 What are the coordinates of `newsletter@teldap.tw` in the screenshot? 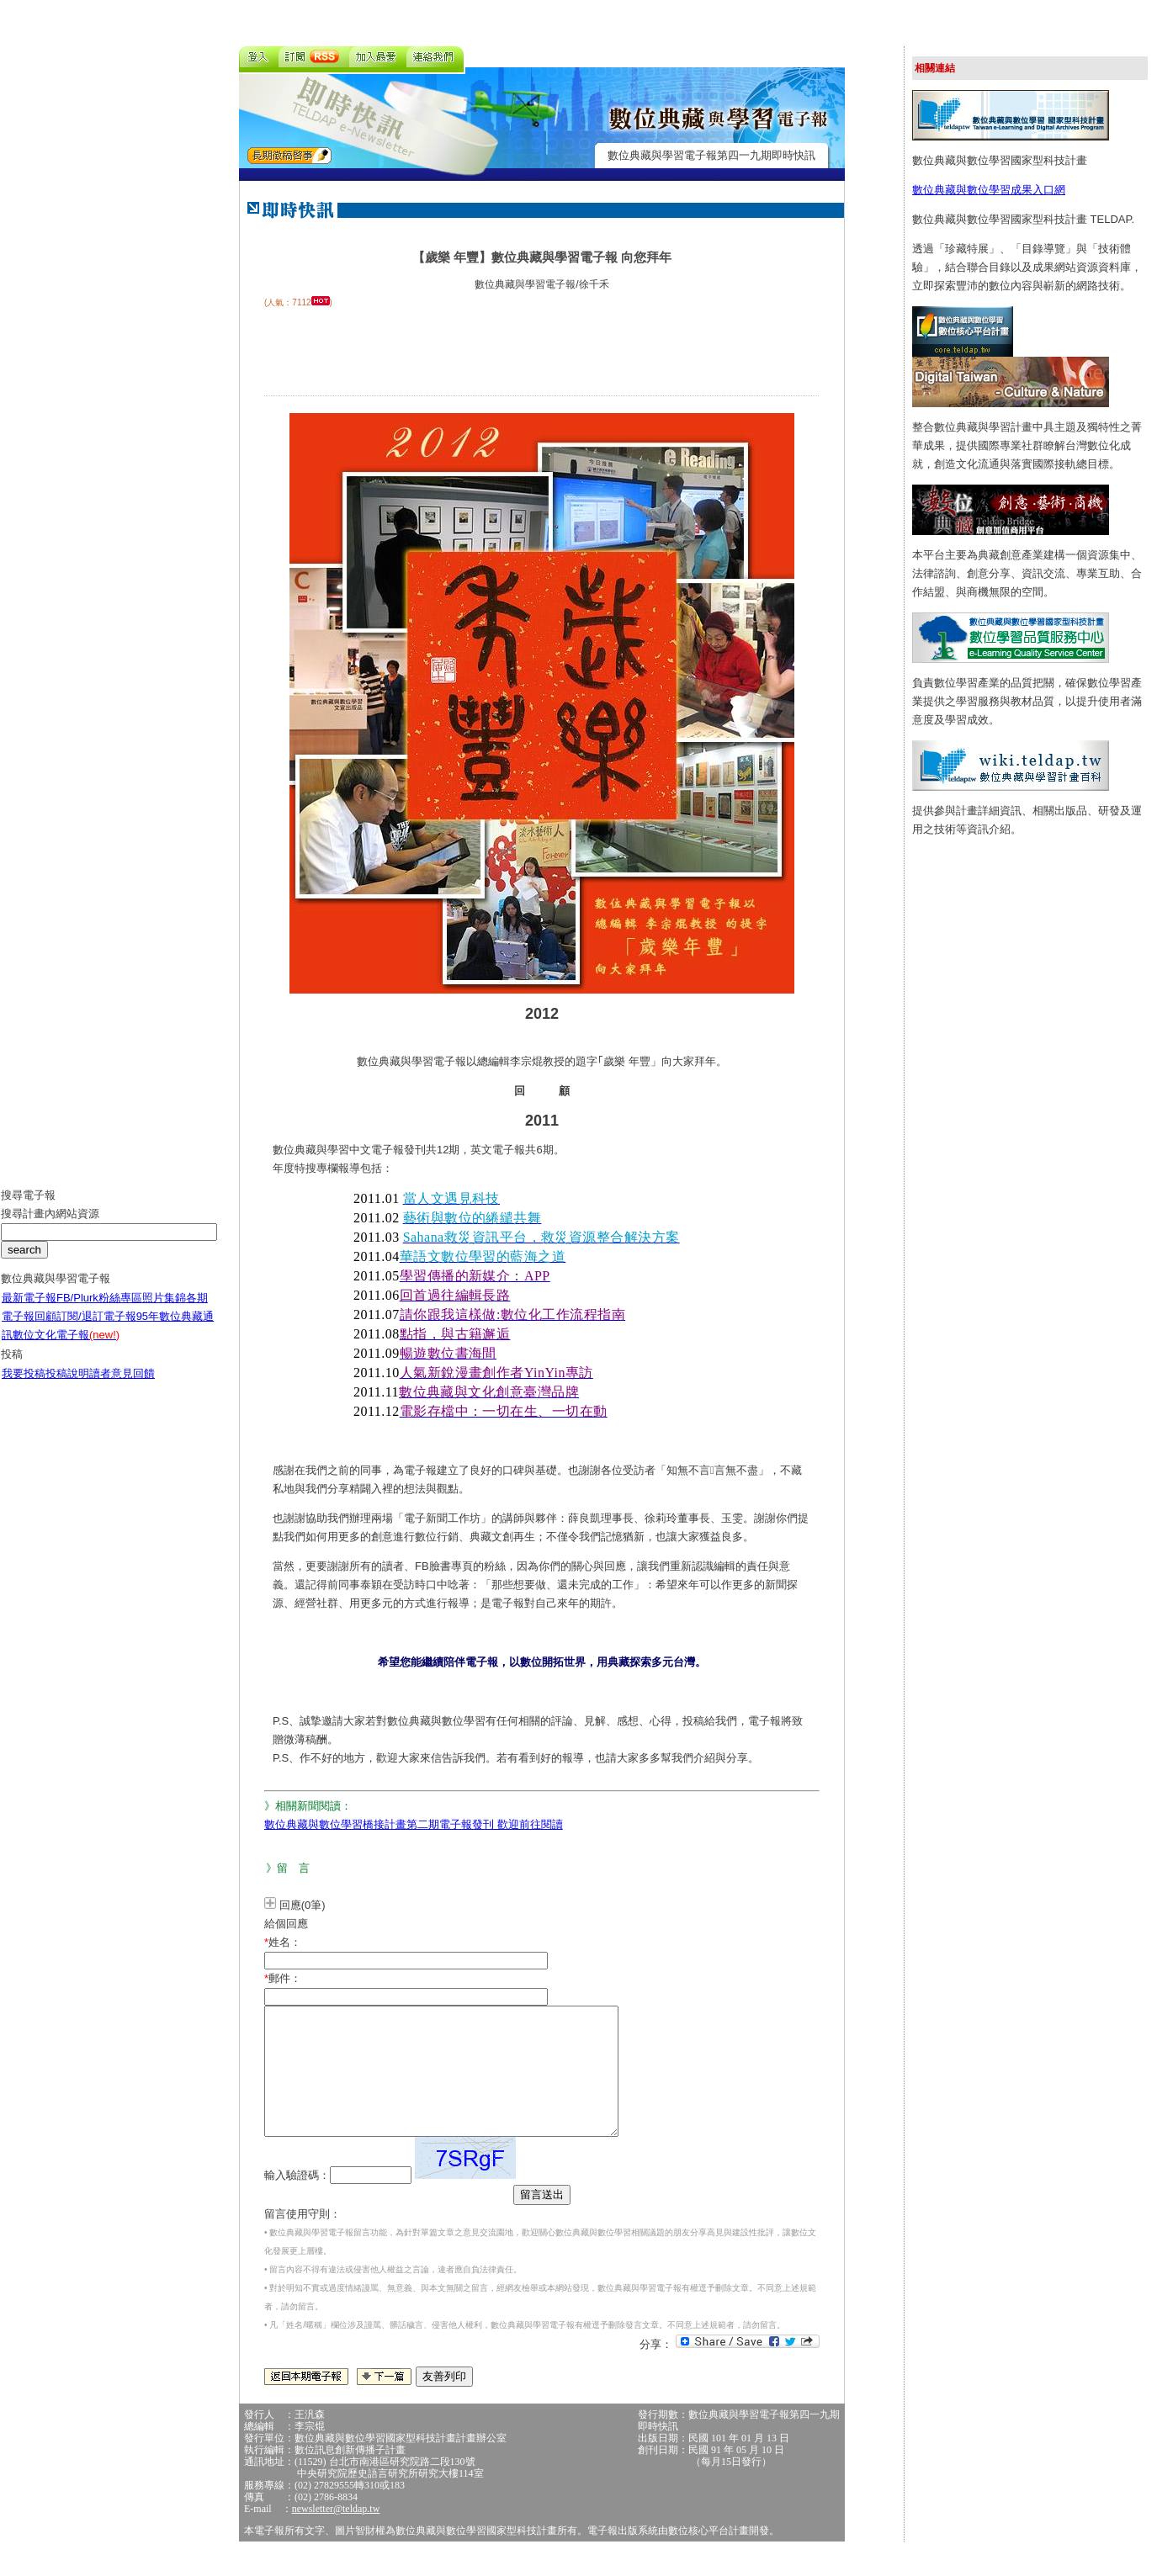 It's located at (336, 2534).